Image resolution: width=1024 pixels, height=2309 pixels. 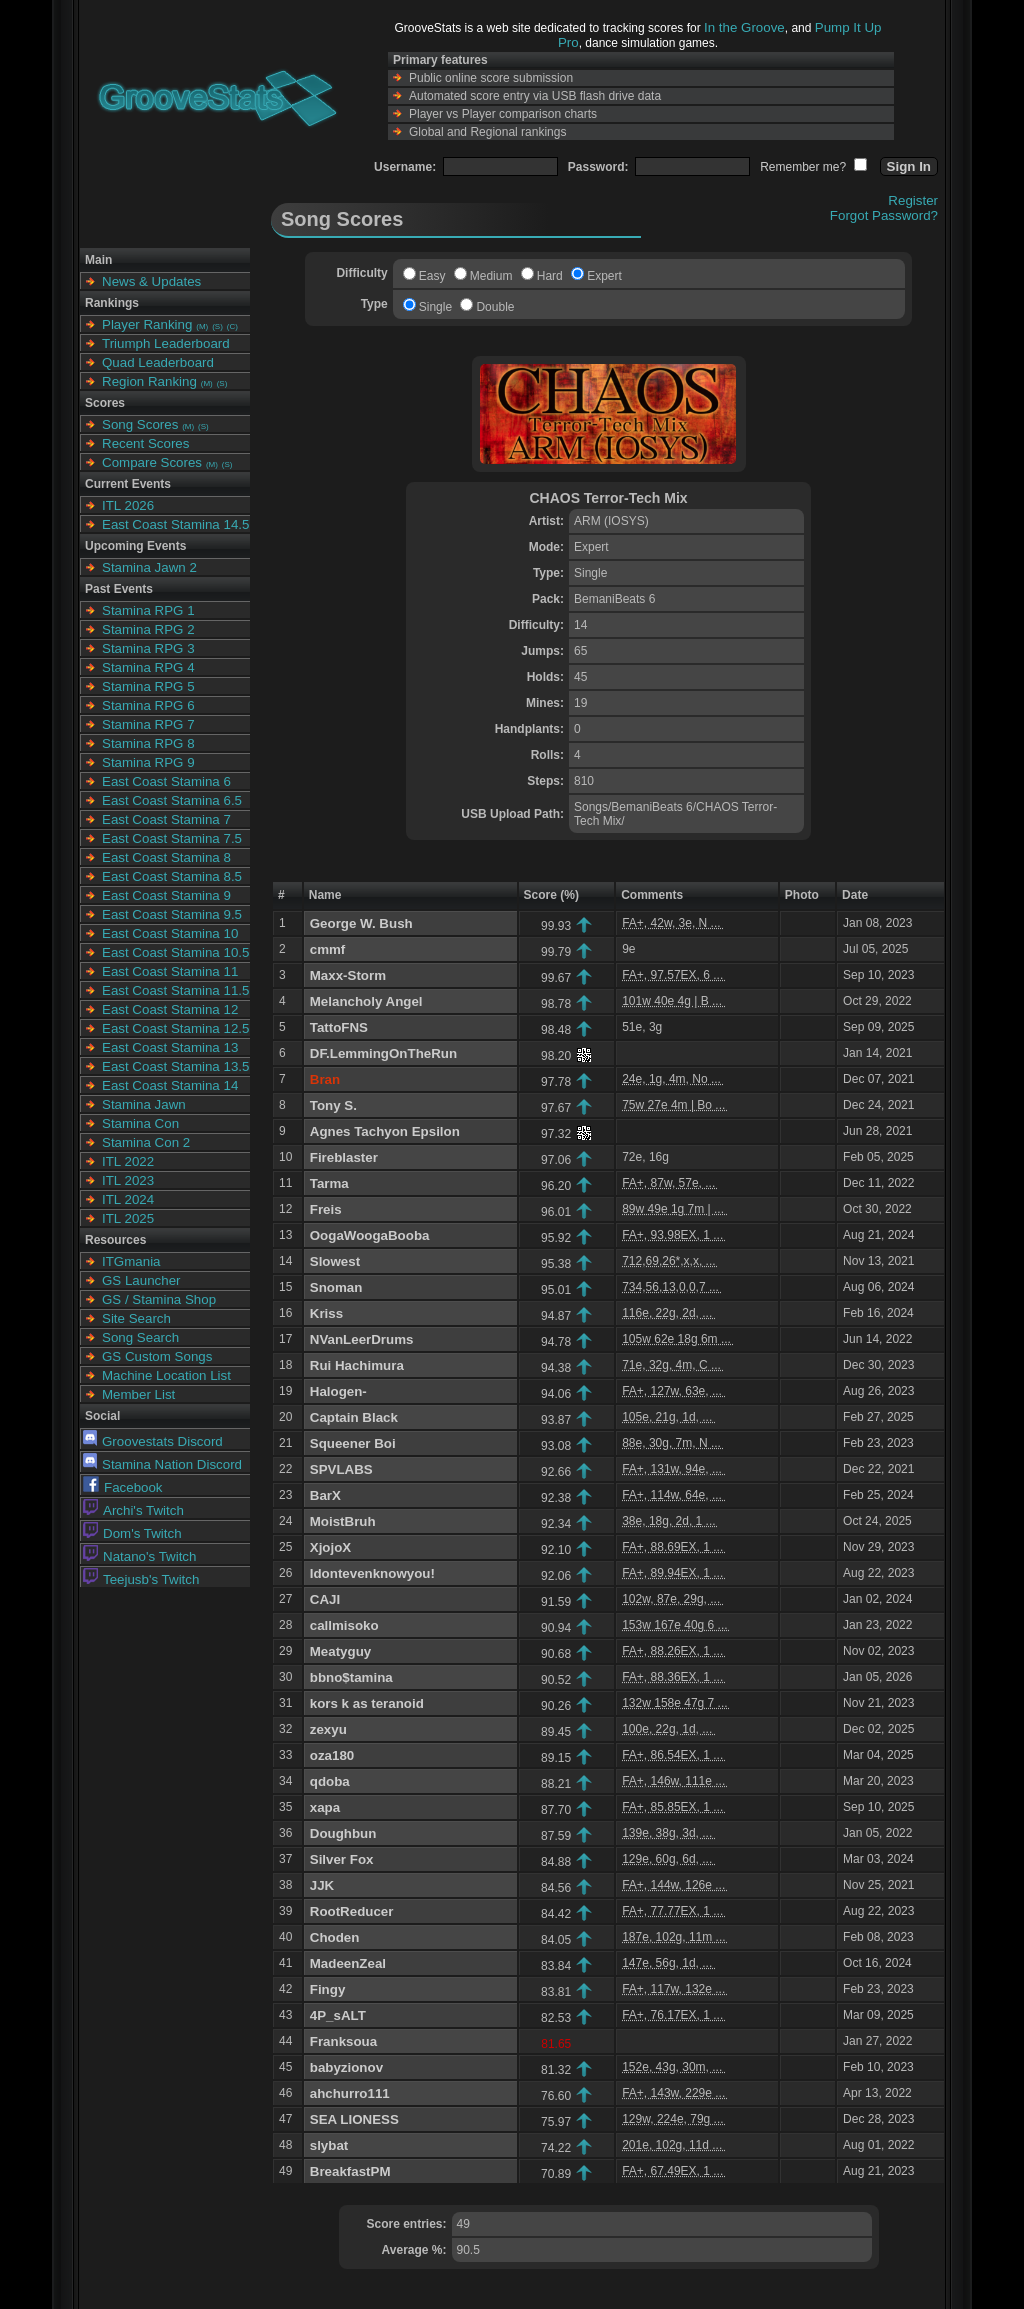 I want to click on Tarma, so click(x=329, y=1183).